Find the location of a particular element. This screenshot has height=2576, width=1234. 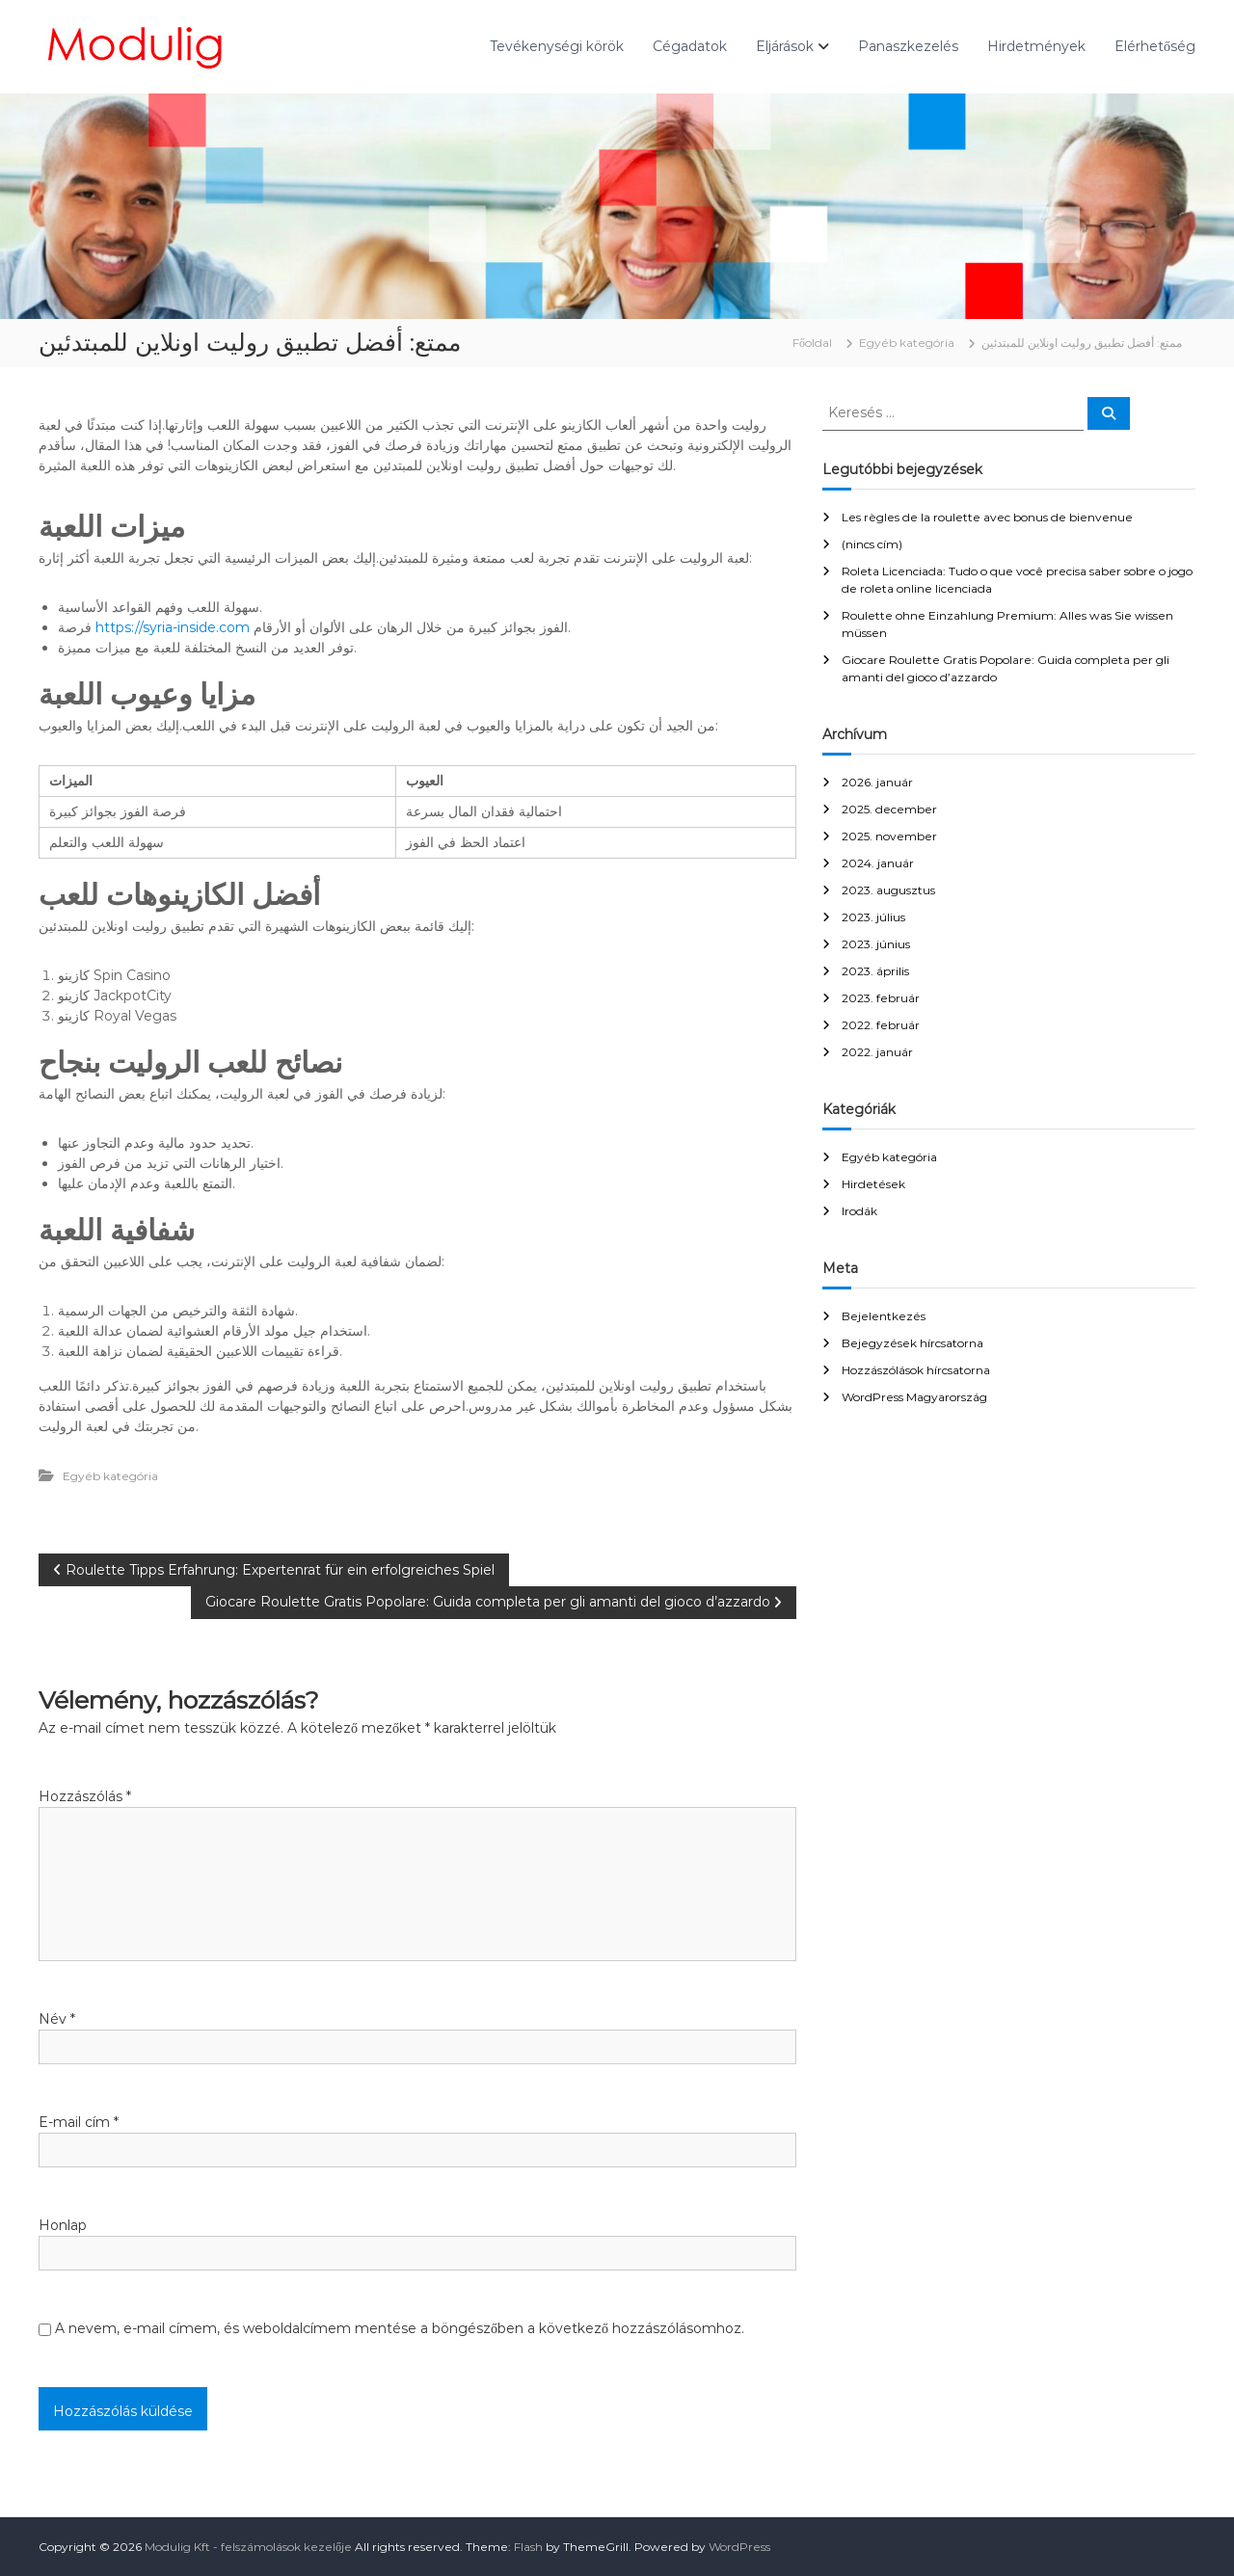

https://syria-inside.com is located at coordinates (172, 627).